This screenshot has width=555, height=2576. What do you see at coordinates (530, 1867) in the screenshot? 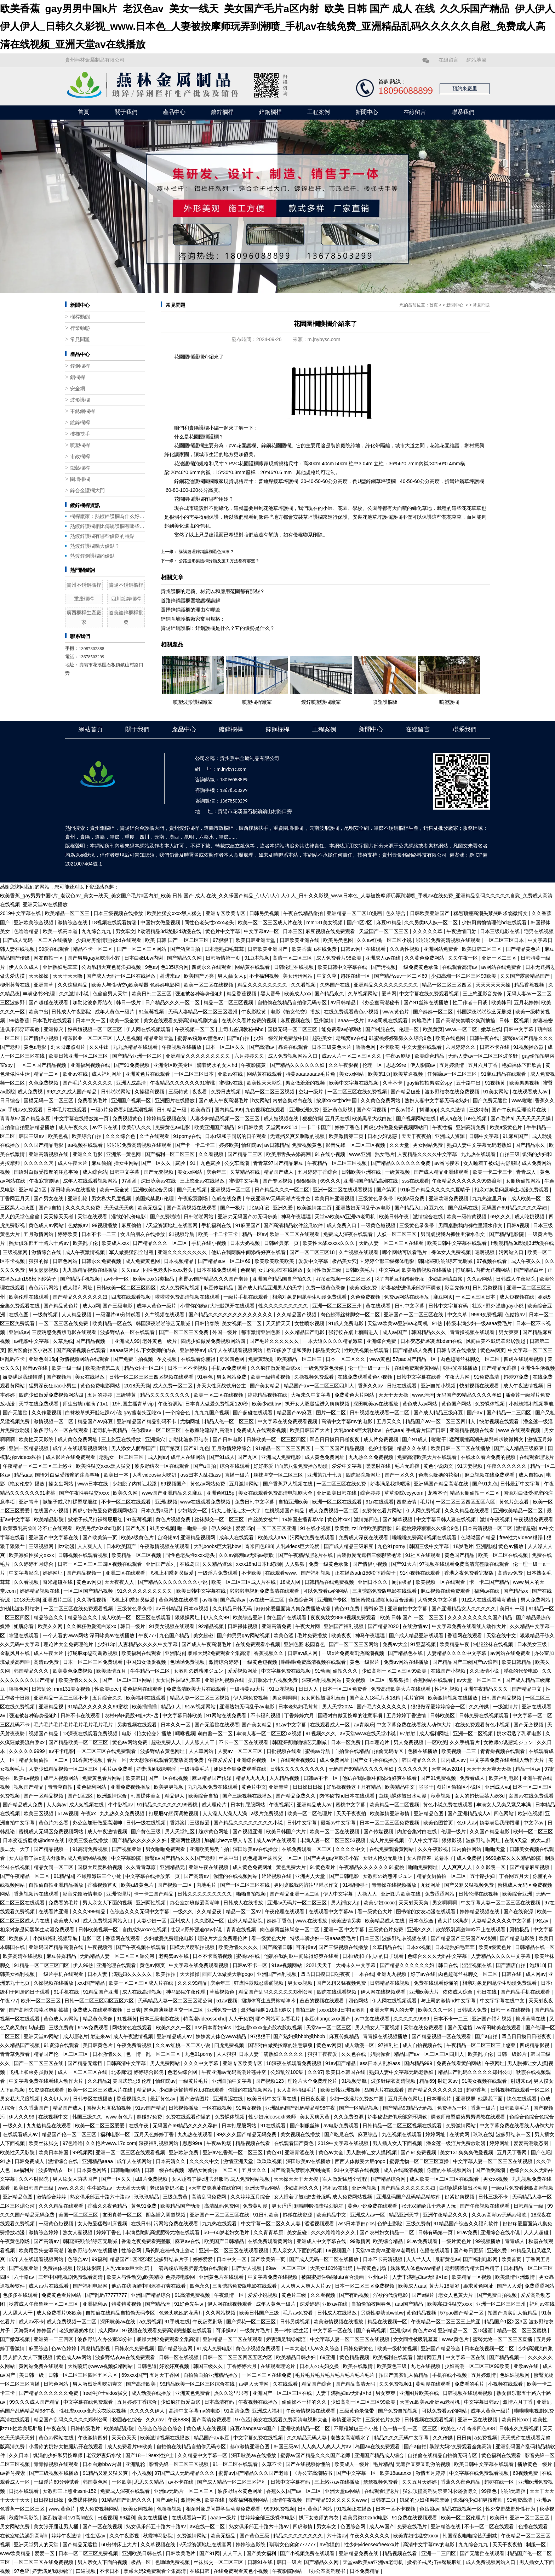
I see `国产精品麻豆视频` at bounding box center [530, 1867].